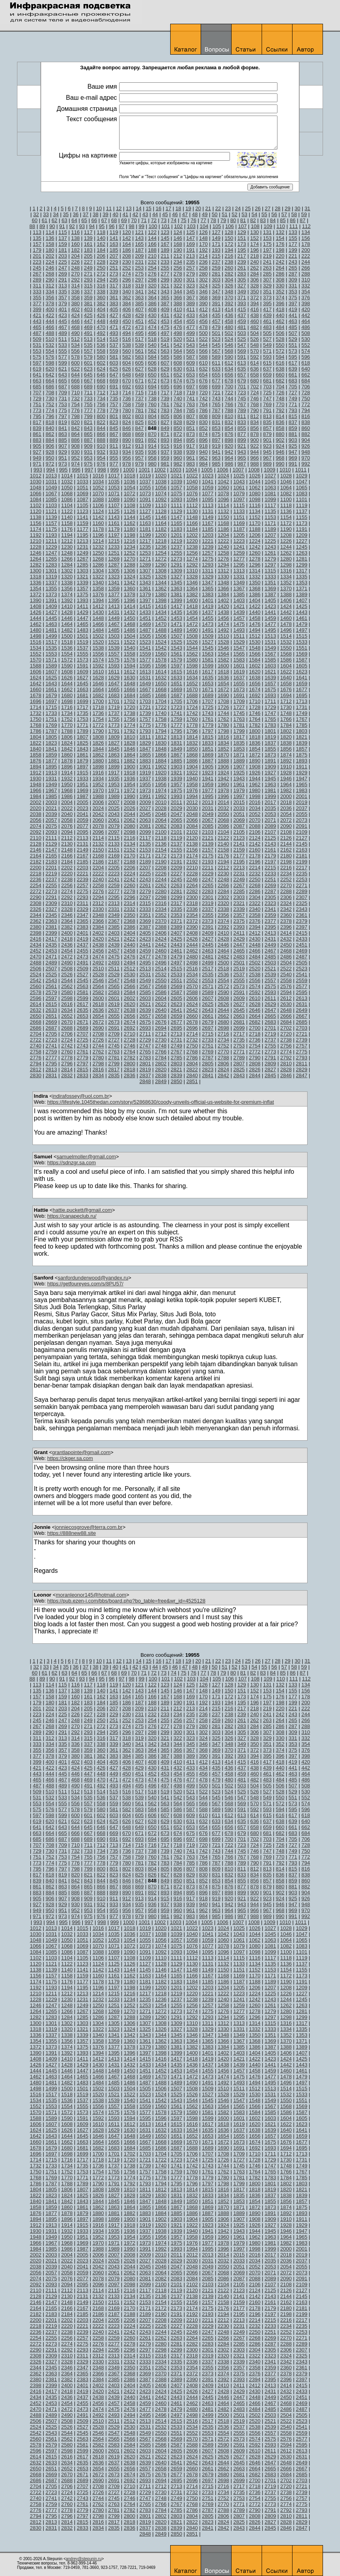 Image resolution: width=340 pixels, height=2576 pixels. I want to click on 771, so click(293, 404).